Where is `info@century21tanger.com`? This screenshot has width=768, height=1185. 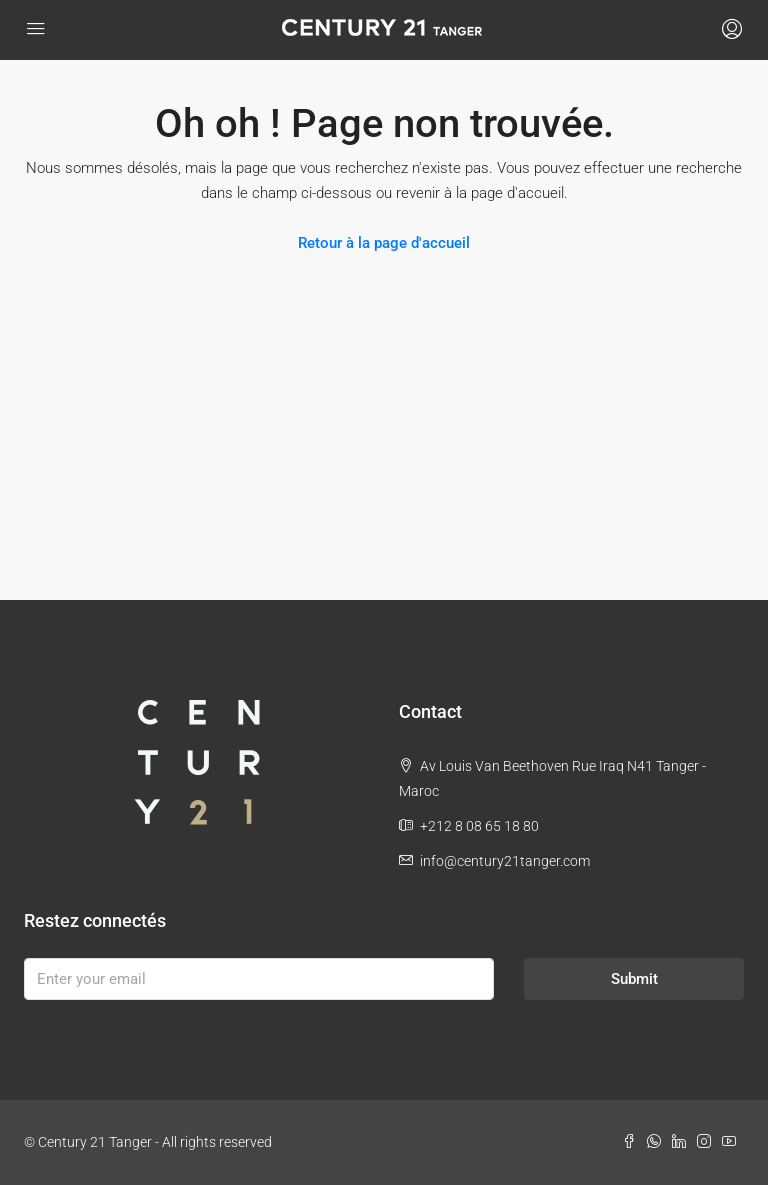 info@century21tanger.com is located at coordinates (505, 861).